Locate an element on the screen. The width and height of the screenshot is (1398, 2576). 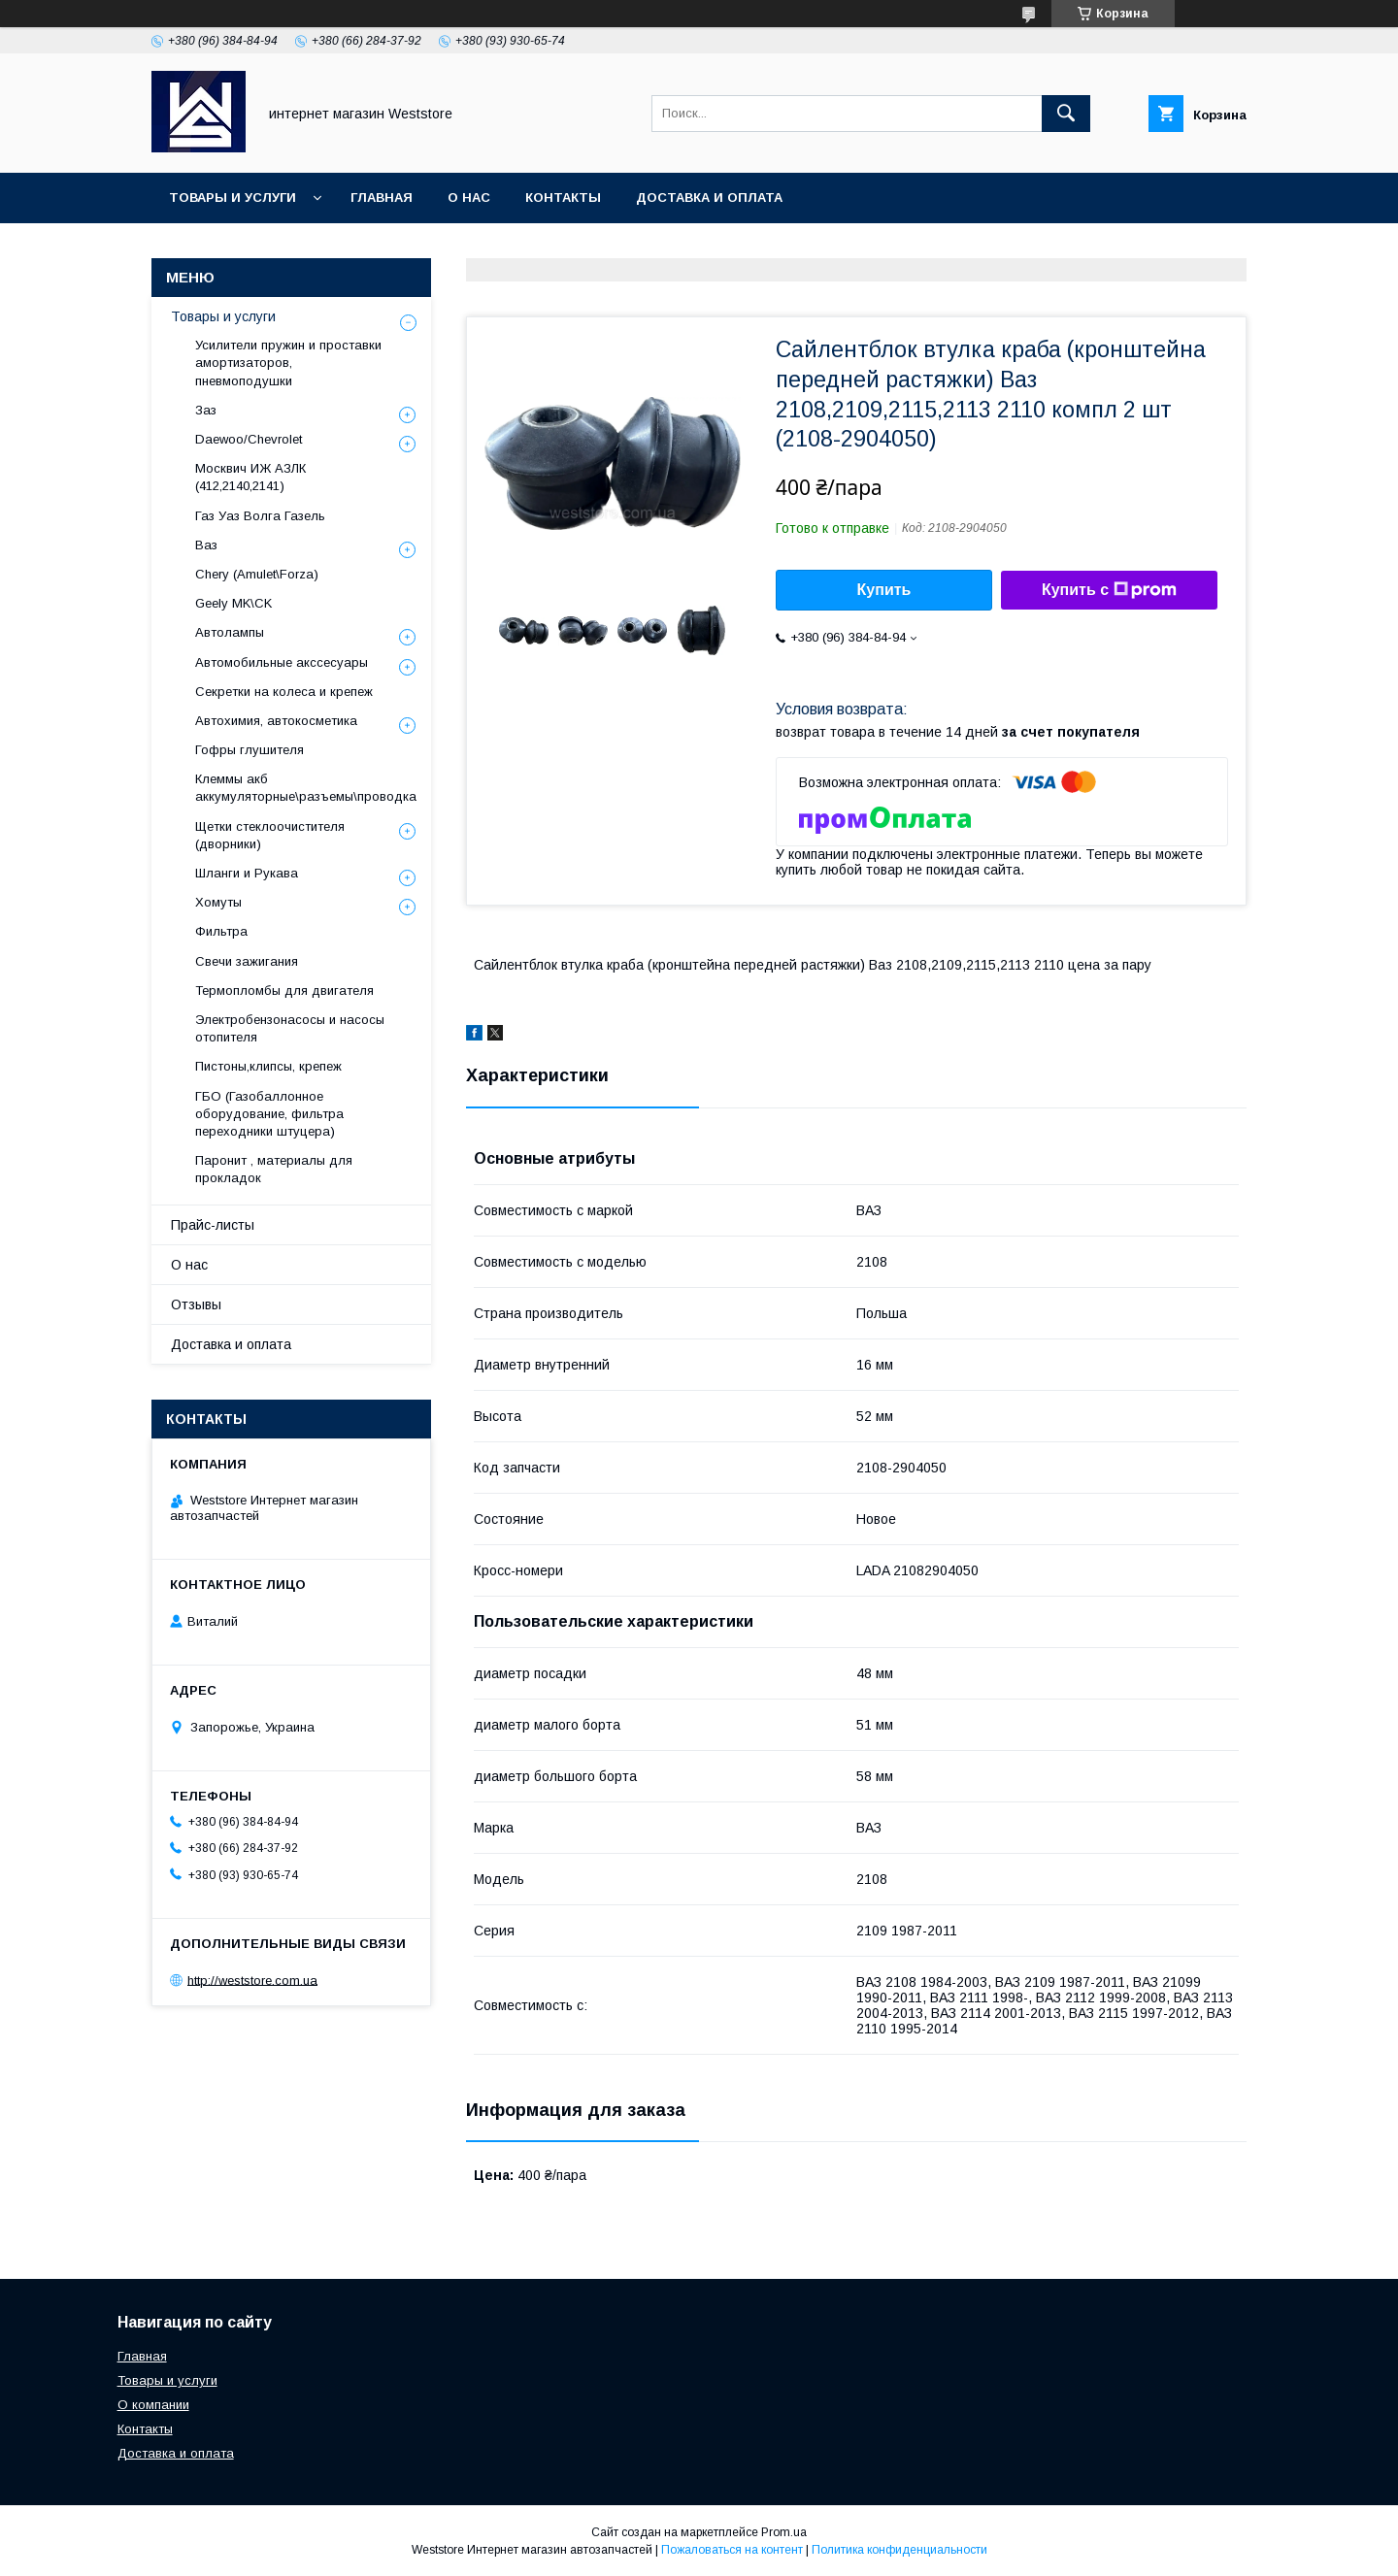
Свечи зажигания is located at coordinates (246, 961).